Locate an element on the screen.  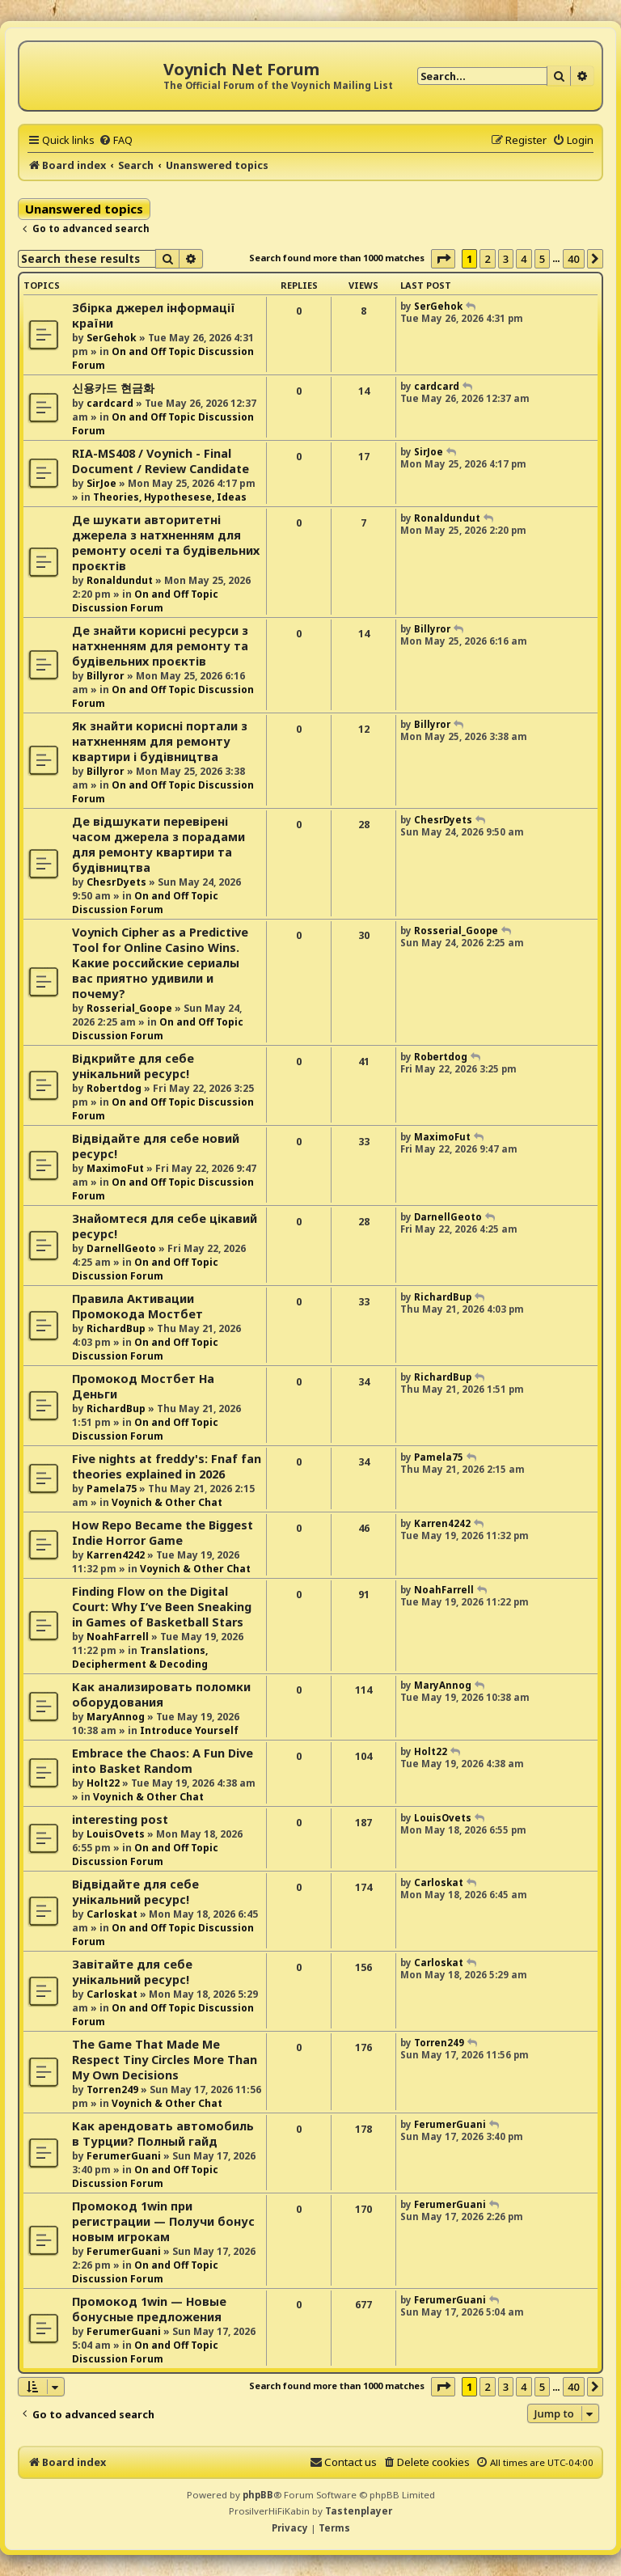
4 [button] is located at coordinates (523, 259).